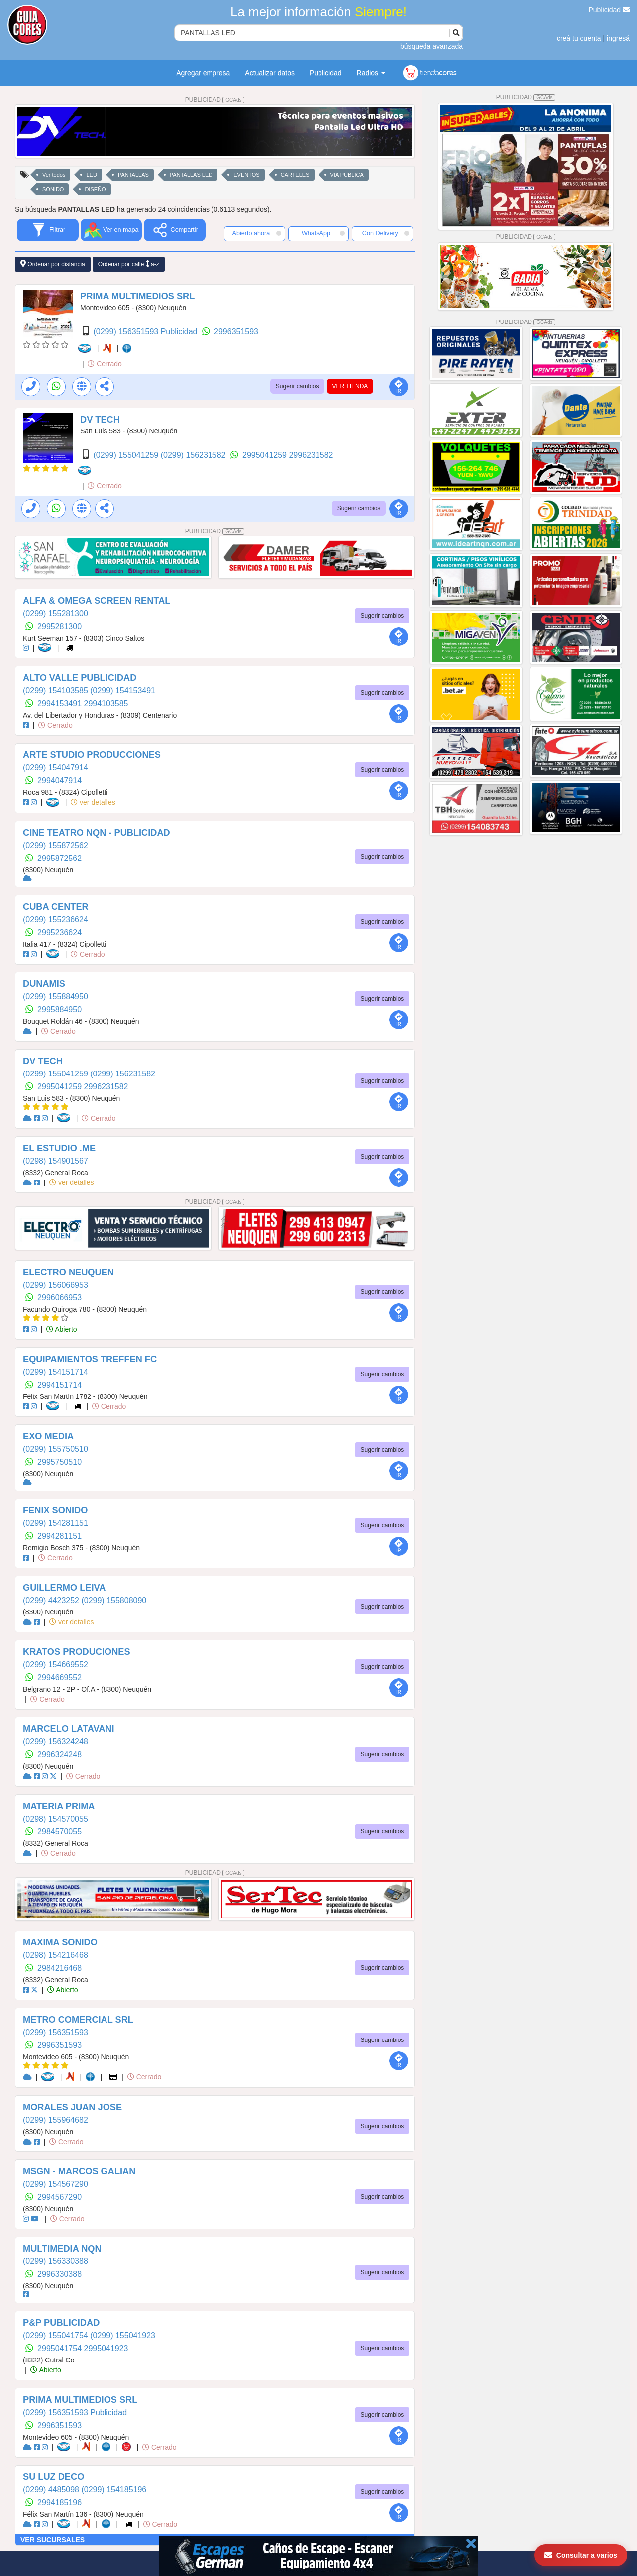 Image resolution: width=637 pixels, height=2576 pixels. I want to click on 2996330388, so click(59, 2274).